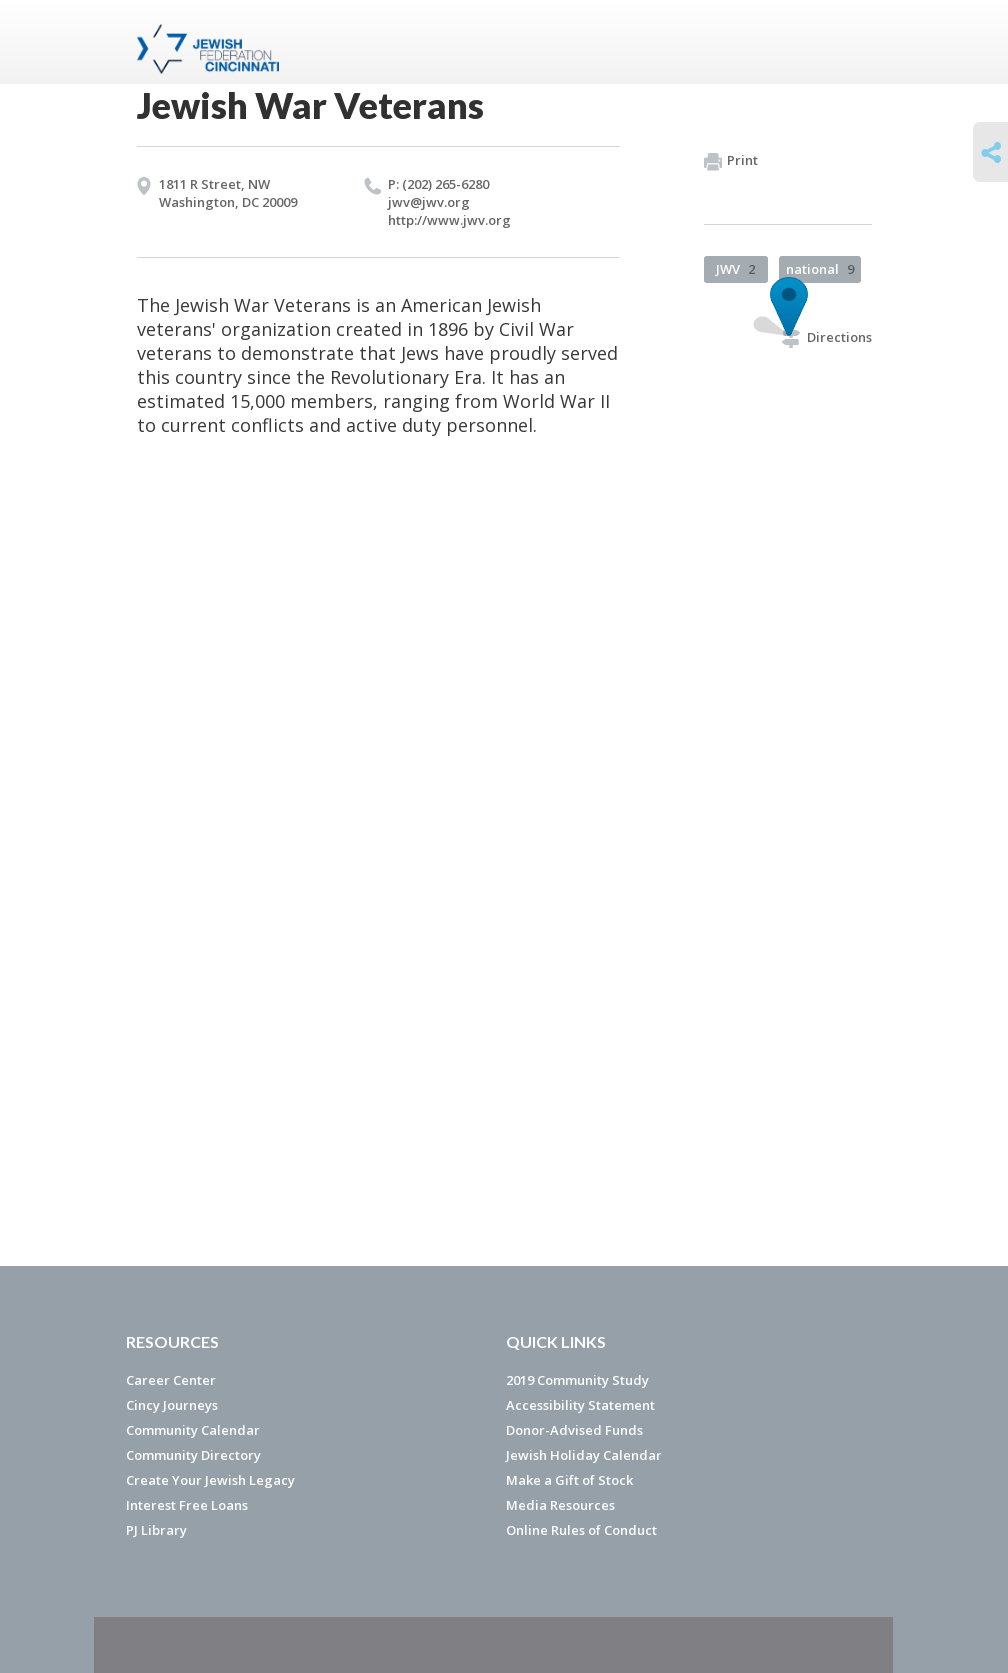 This screenshot has height=1673, width=1008. I want to click on Community Directory, so click(193, 1455).